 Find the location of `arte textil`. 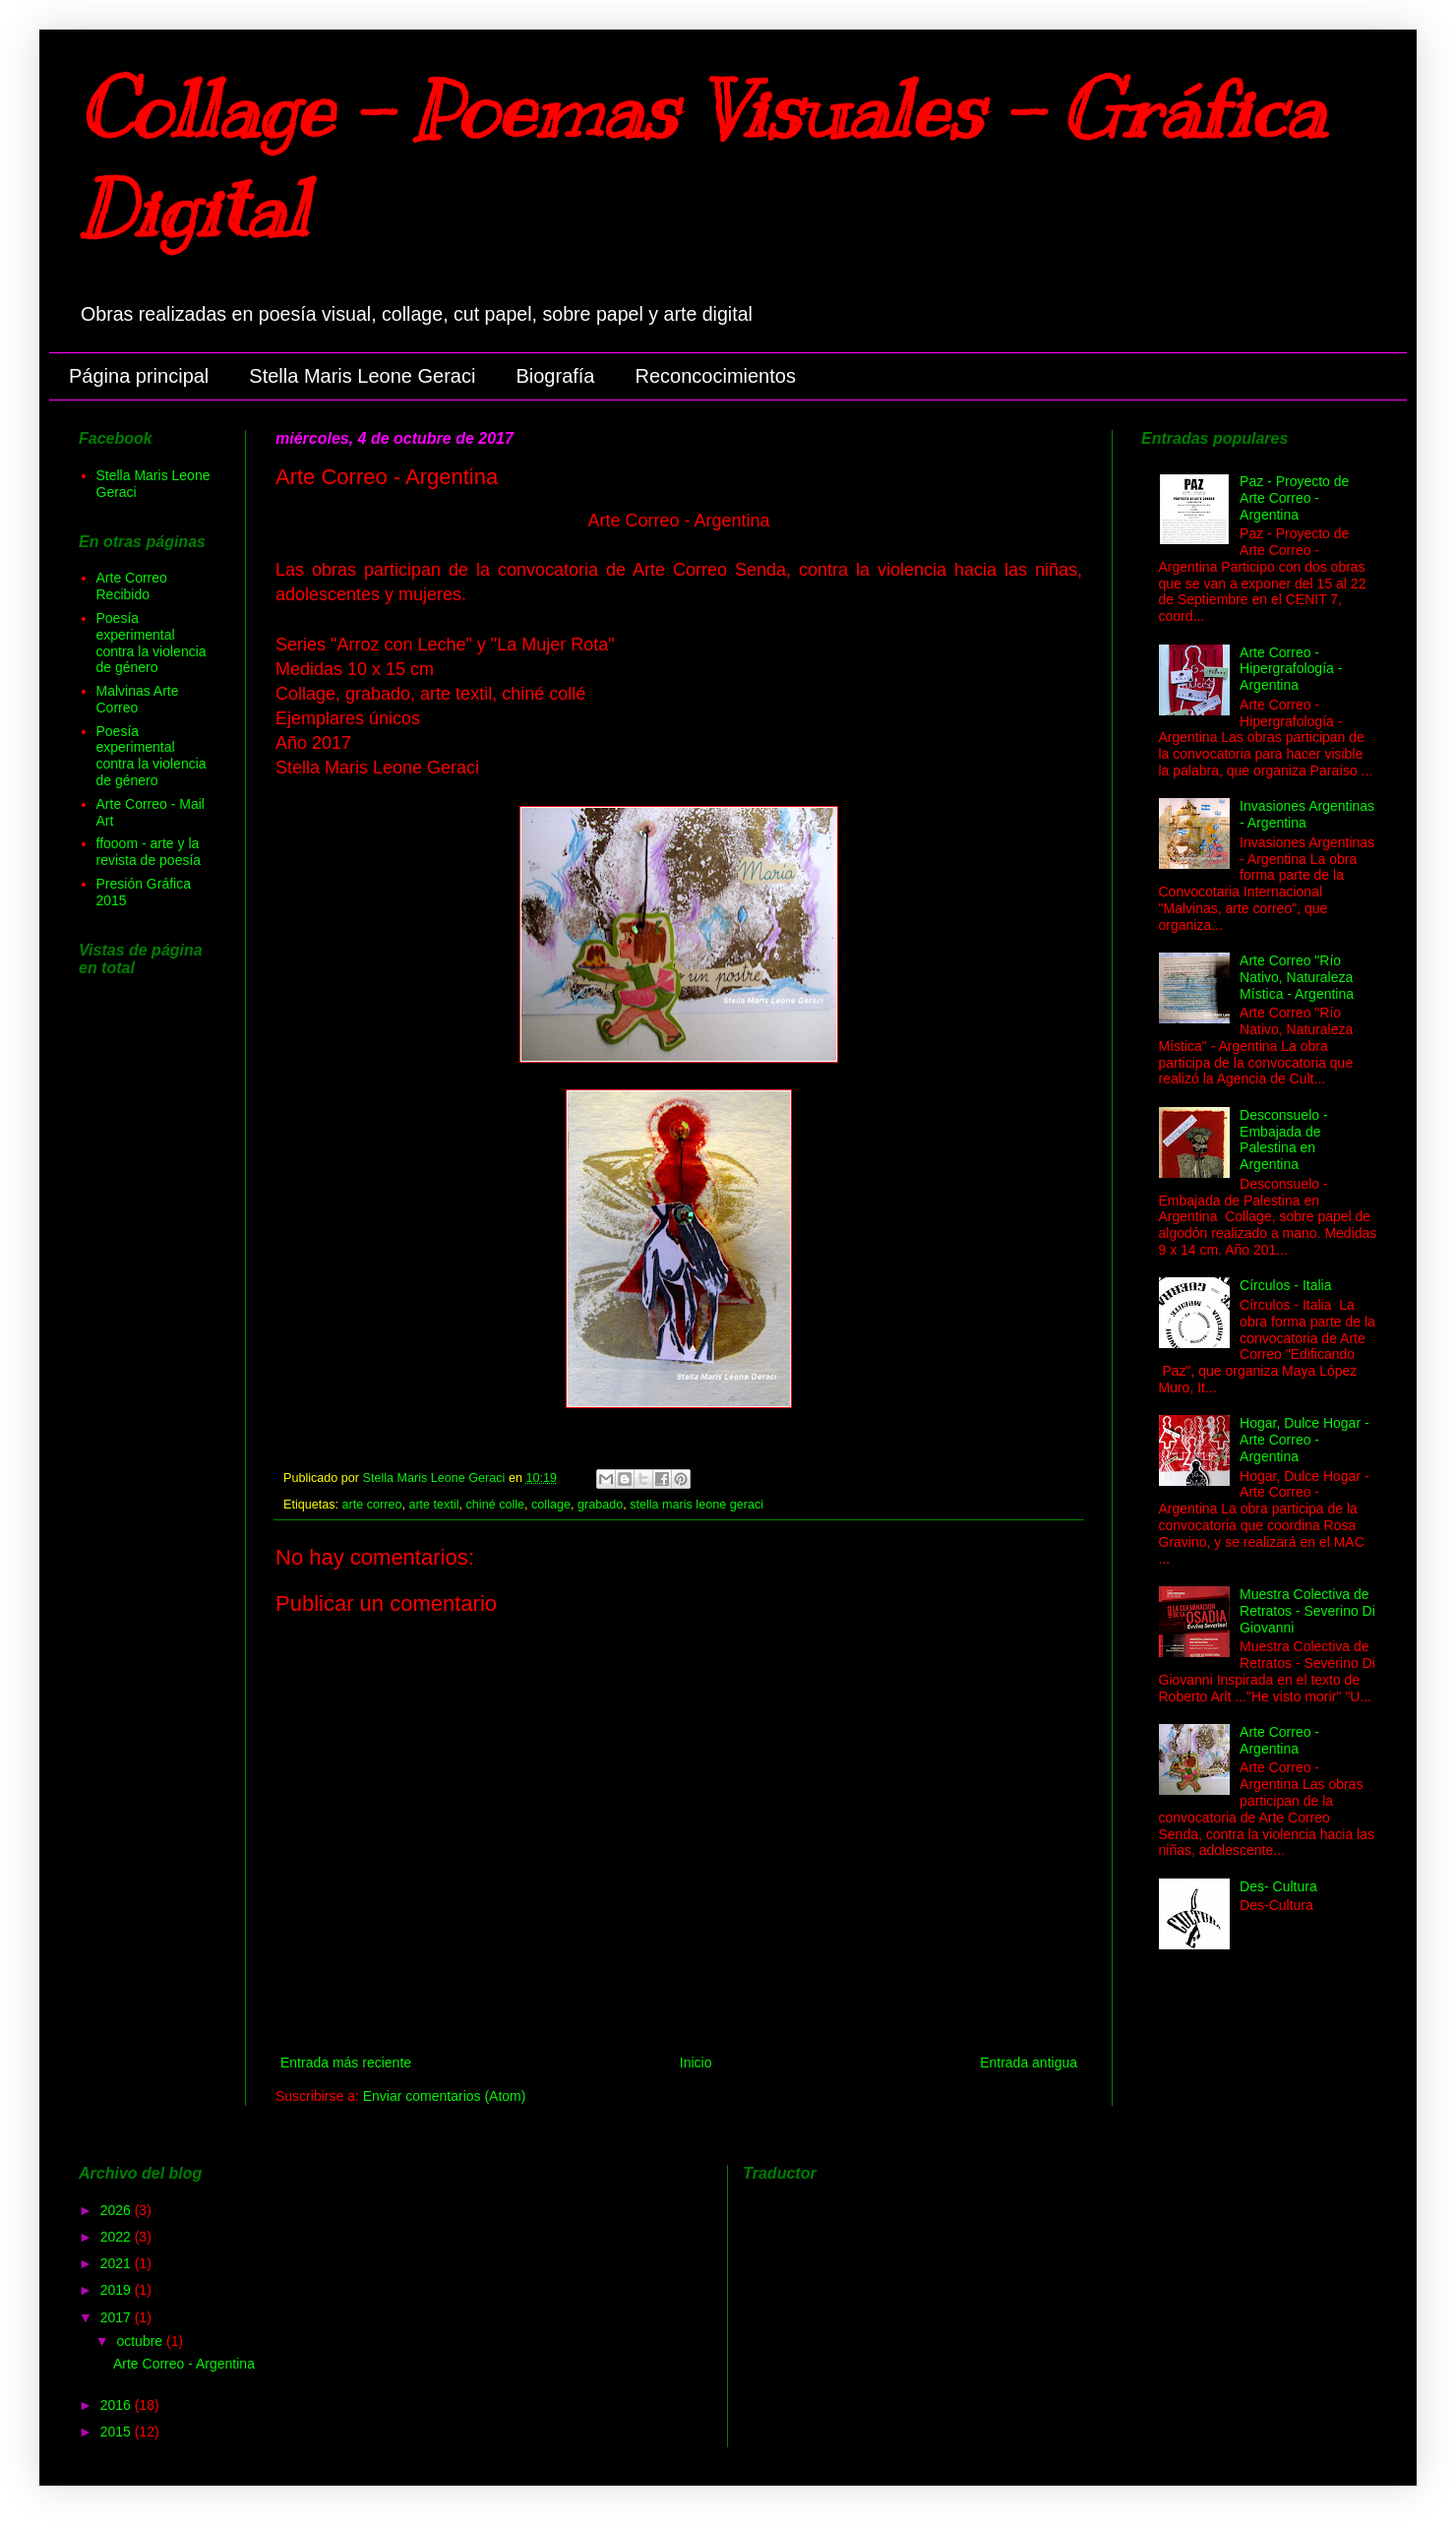

arte textil is located at coordinates (433, 1504).